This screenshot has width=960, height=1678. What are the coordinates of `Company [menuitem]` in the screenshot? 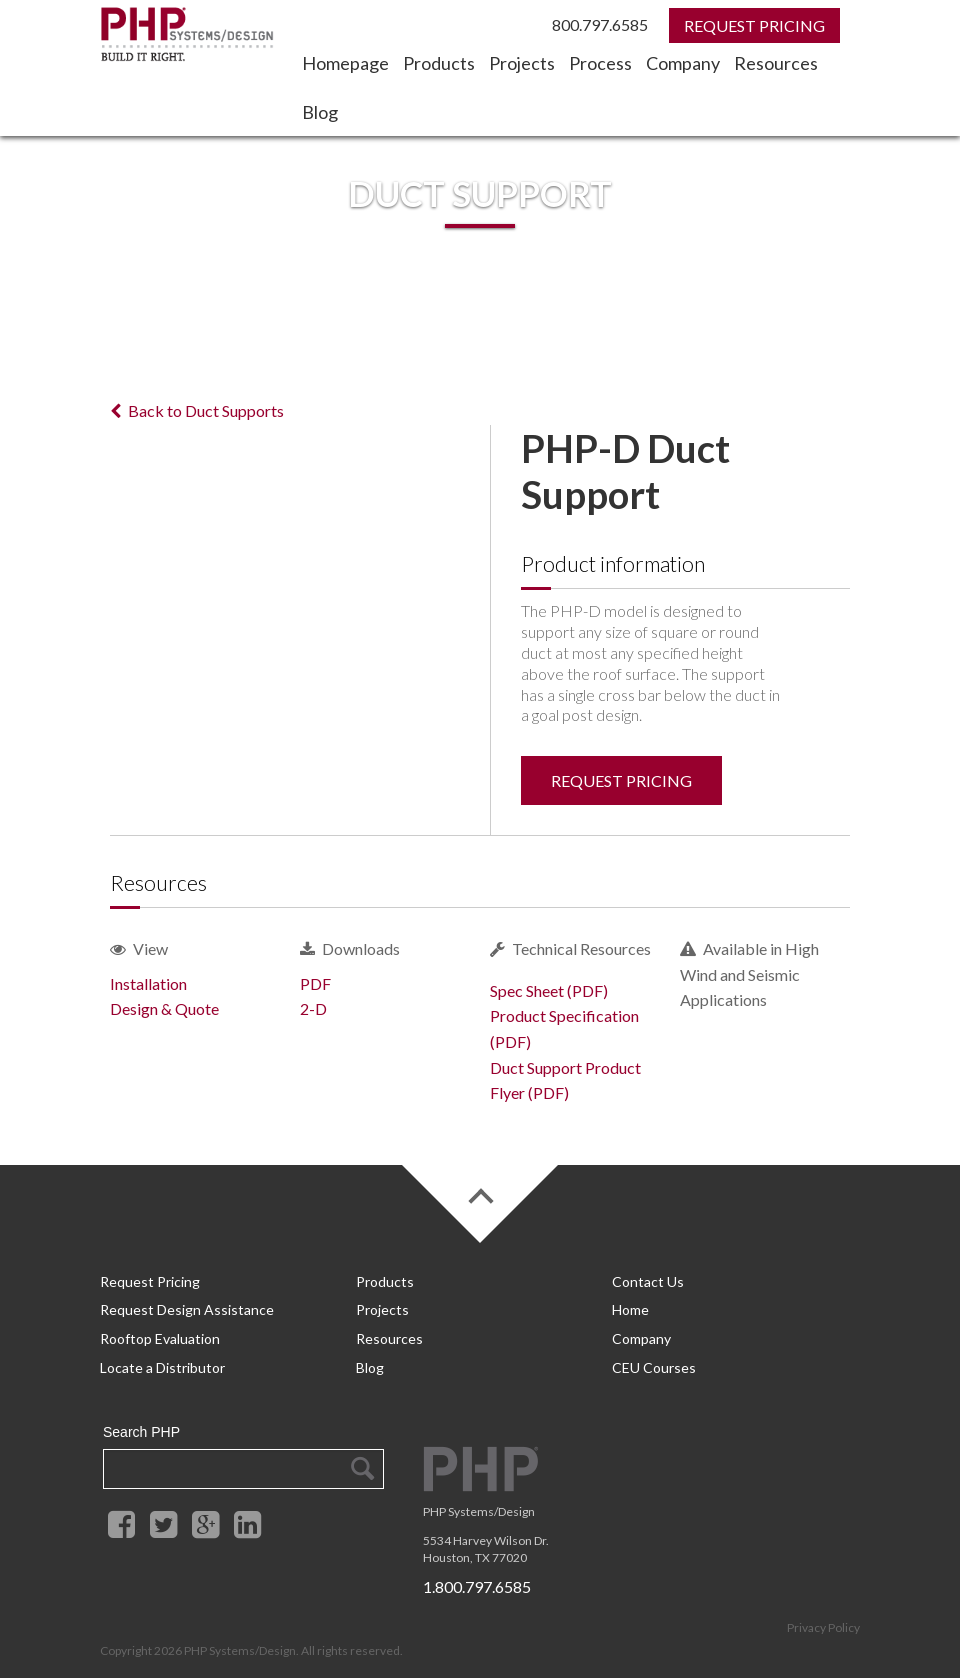 It's located at (683, 63).